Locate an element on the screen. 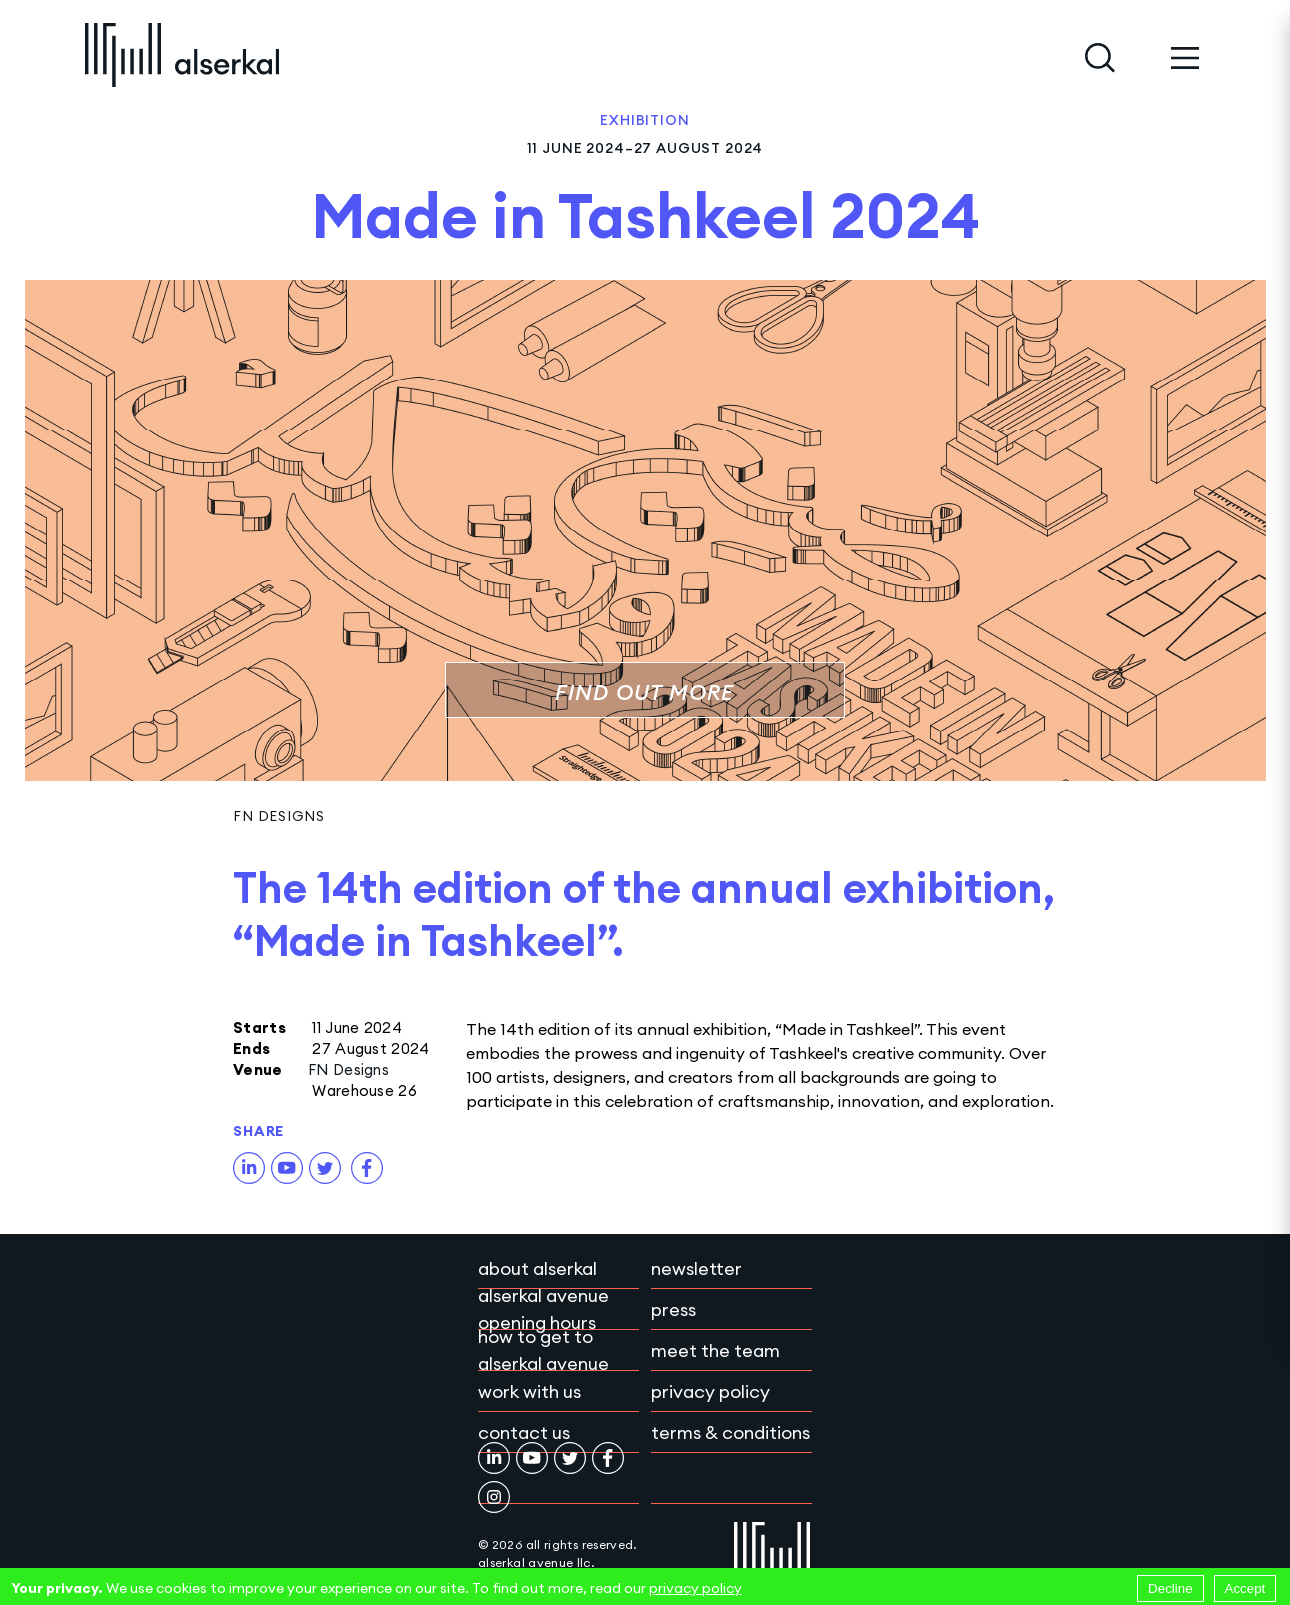 The width and height of the screenshot is (1290, 1605). Find out more is located at coordinates (644, 692).